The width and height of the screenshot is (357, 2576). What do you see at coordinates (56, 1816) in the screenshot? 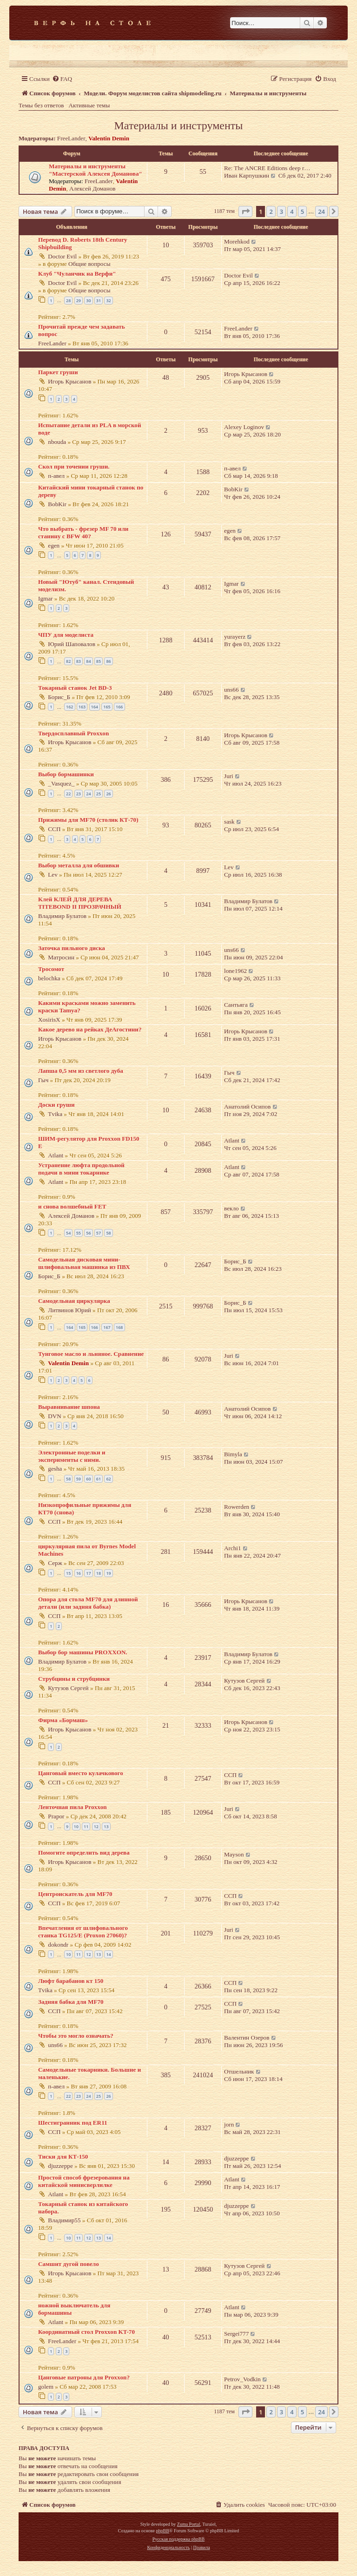
I see `Prapor` at bounding box center [56, 1816].